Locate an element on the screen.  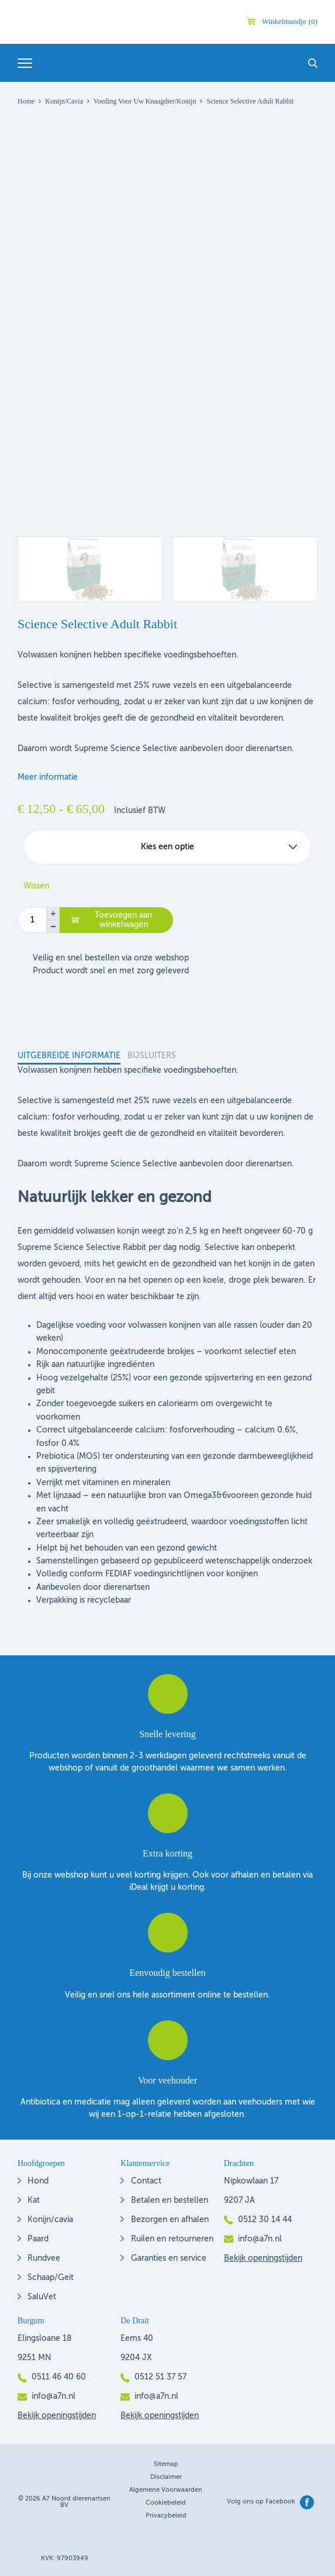
0512 51 37 57 is located at coordinates (160, 2377).